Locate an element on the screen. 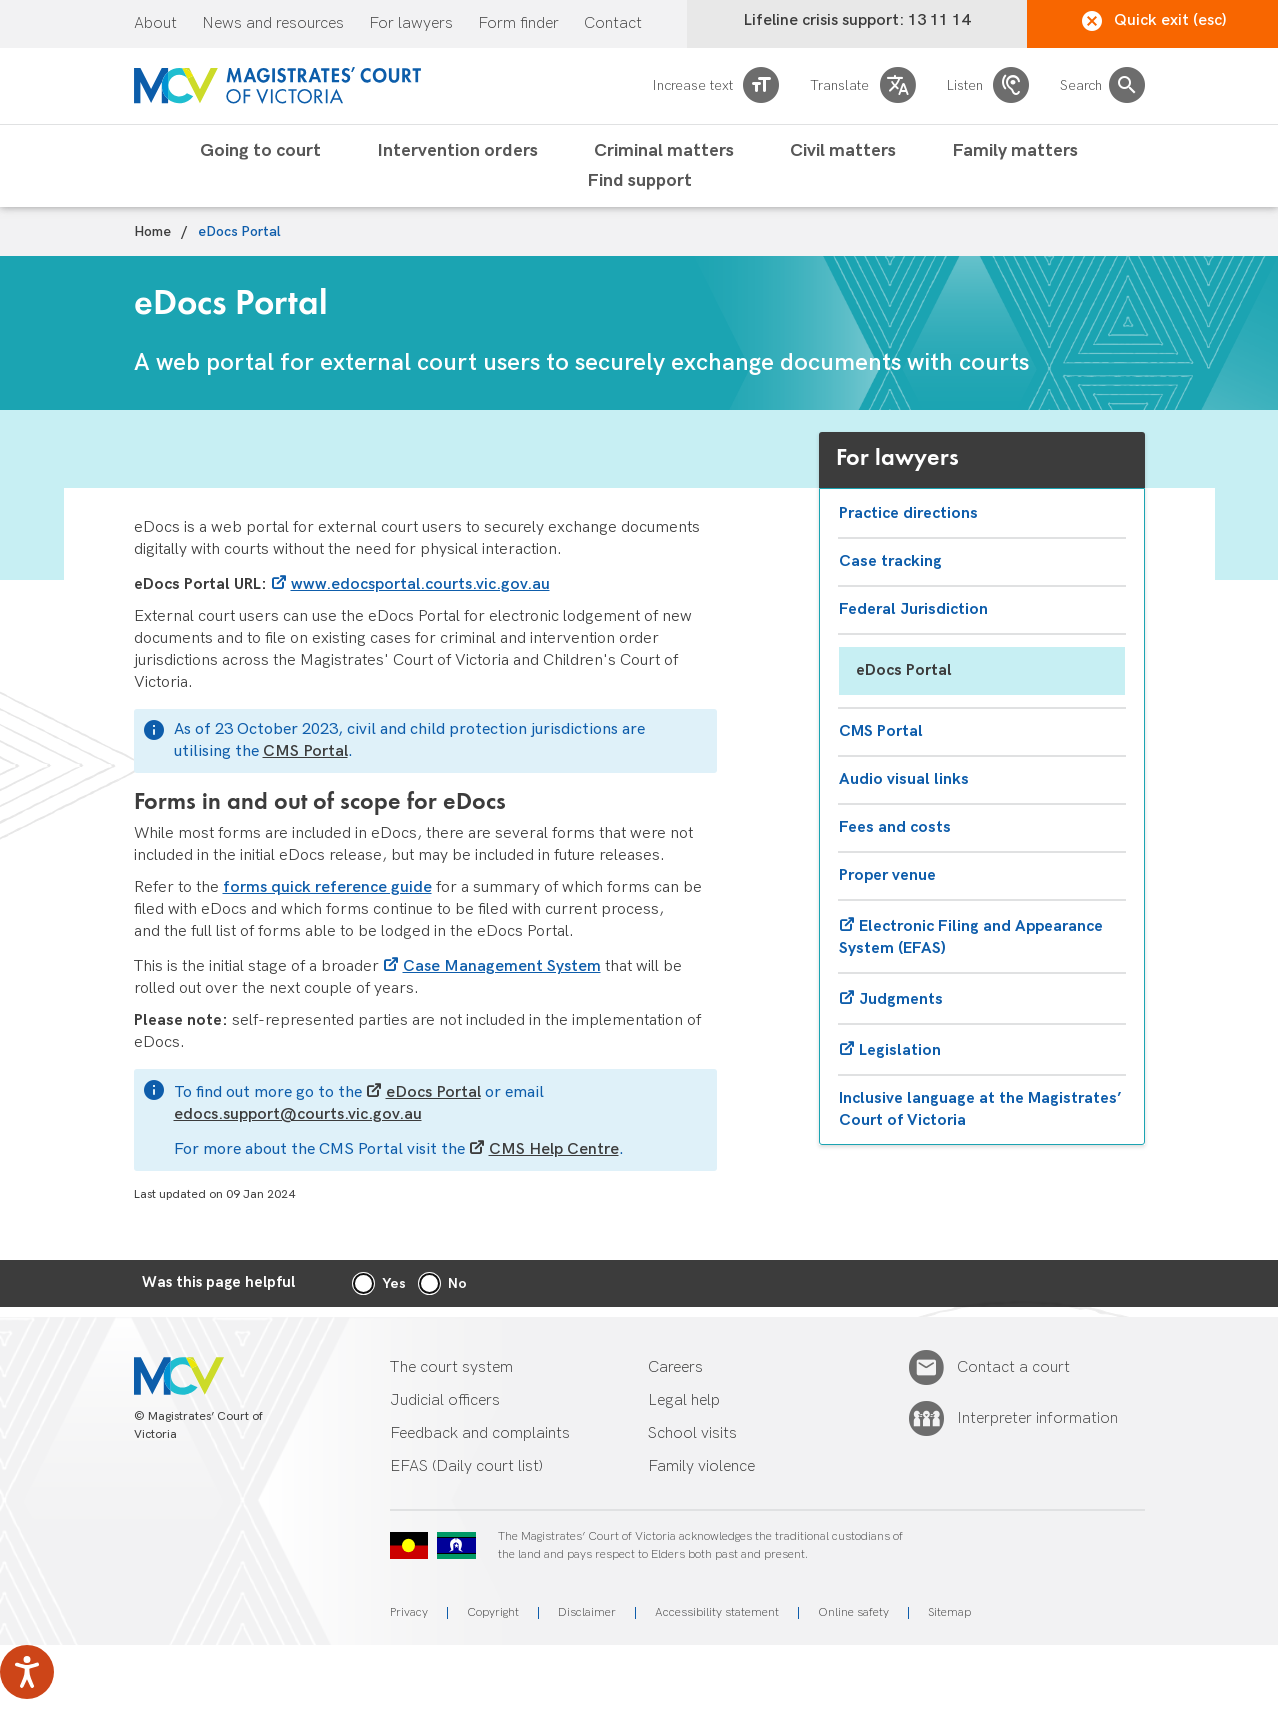  Judicial officers is located at coordinates (445, 1400).